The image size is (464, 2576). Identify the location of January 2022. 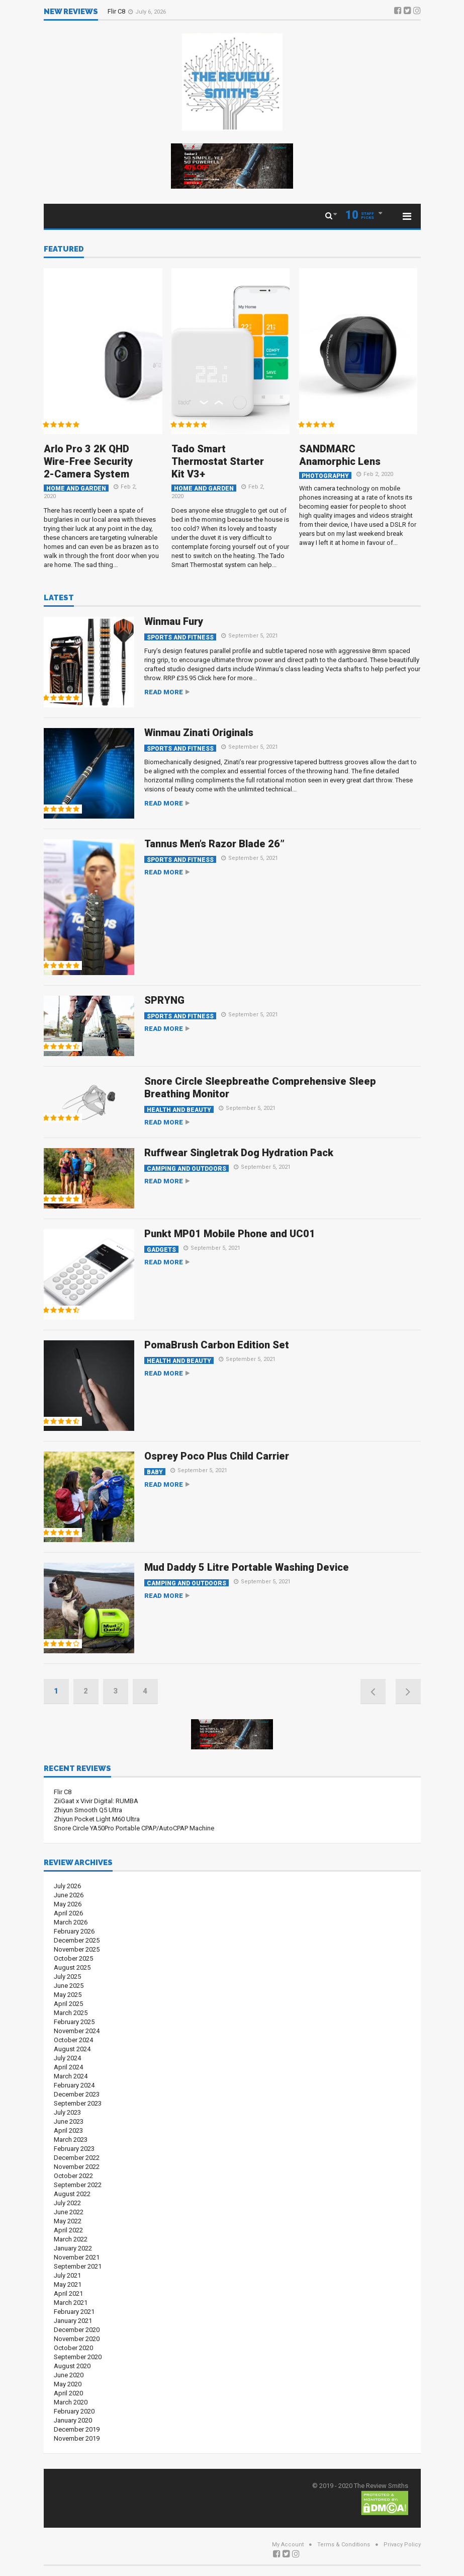
(73, 2248).